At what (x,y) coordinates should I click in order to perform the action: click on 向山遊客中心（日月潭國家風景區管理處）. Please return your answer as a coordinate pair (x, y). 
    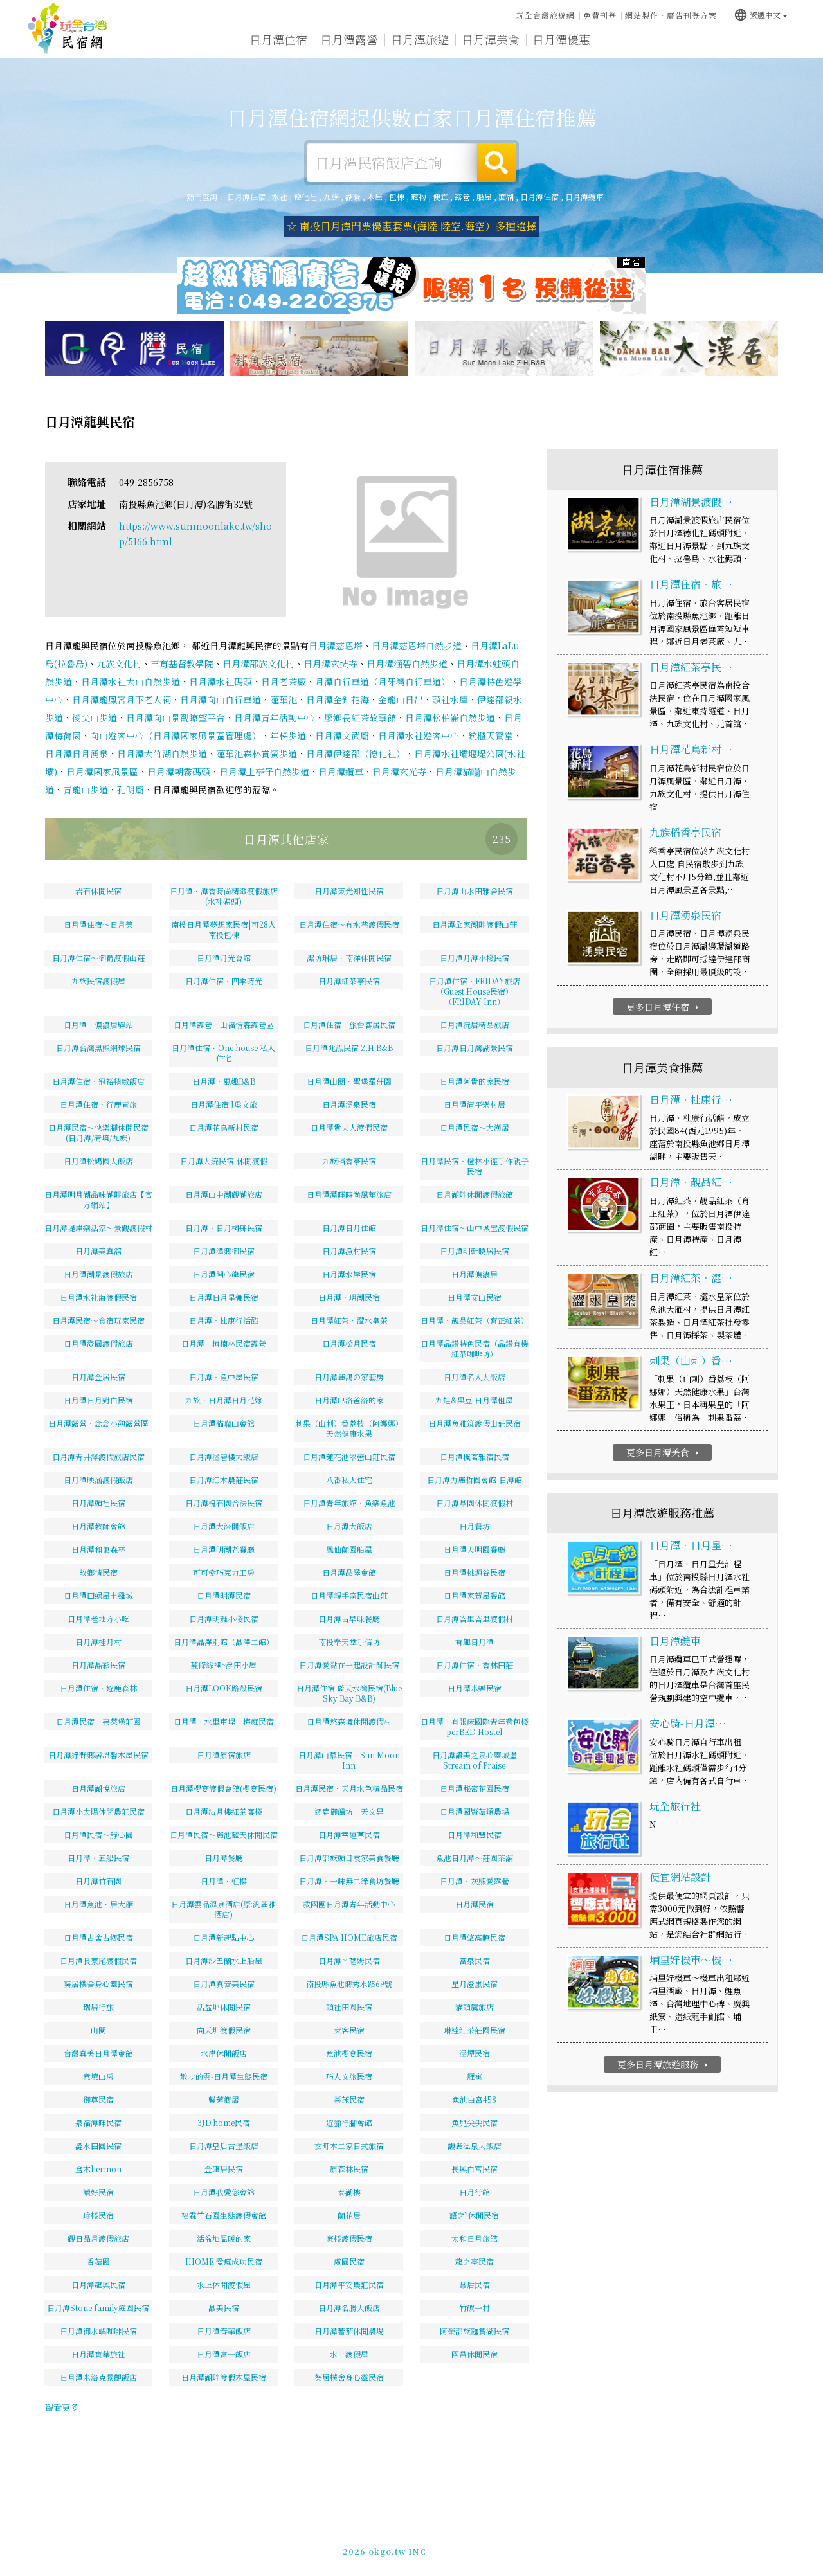
    Looking at the image, I should click on (175, 735).